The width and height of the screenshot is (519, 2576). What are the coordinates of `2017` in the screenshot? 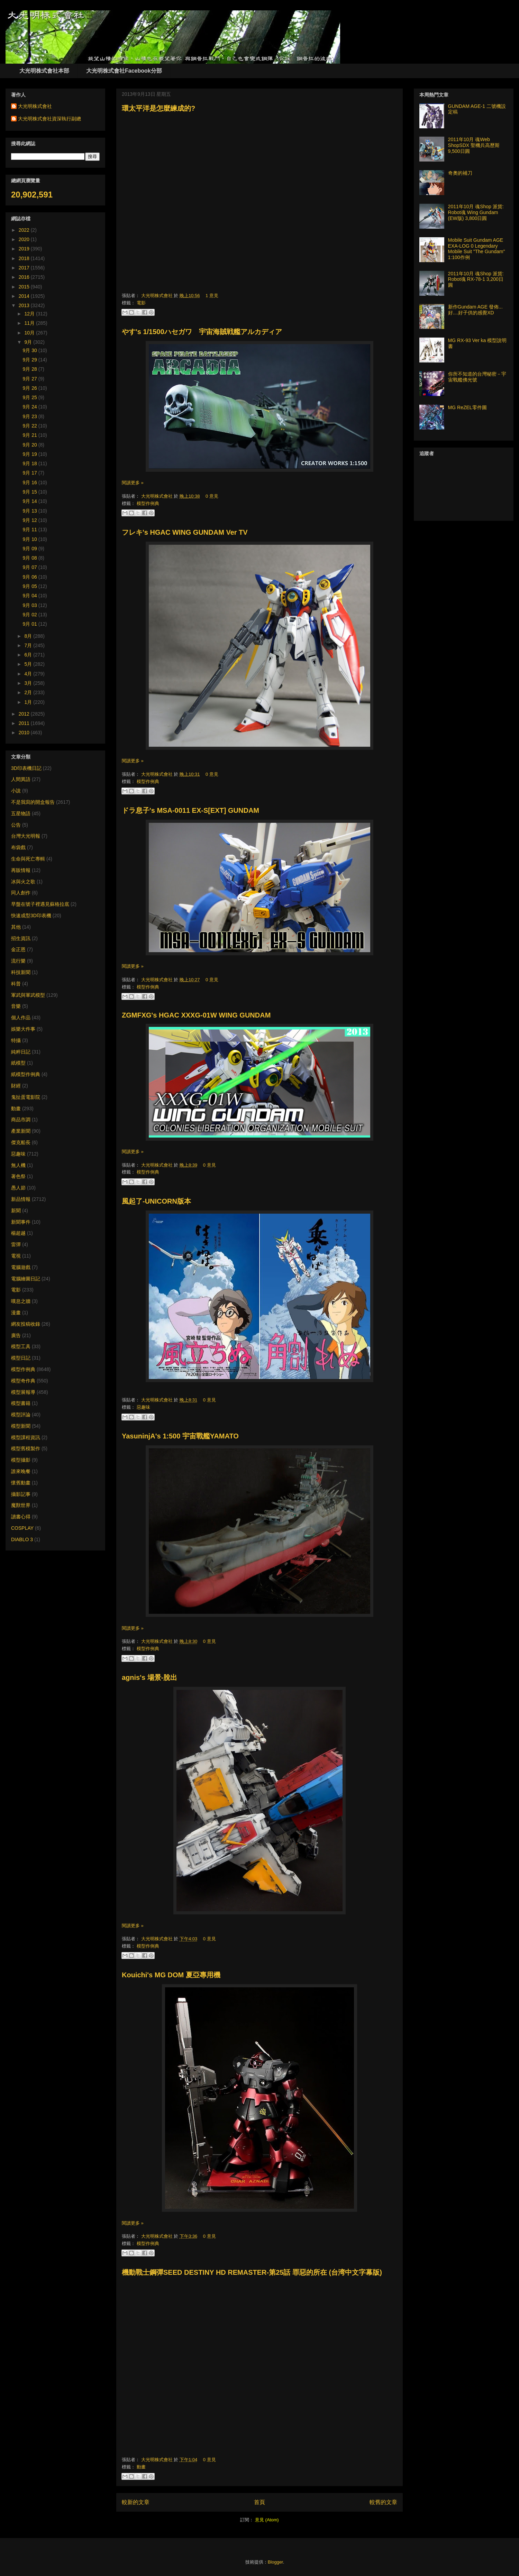 It's located at (25, 267).